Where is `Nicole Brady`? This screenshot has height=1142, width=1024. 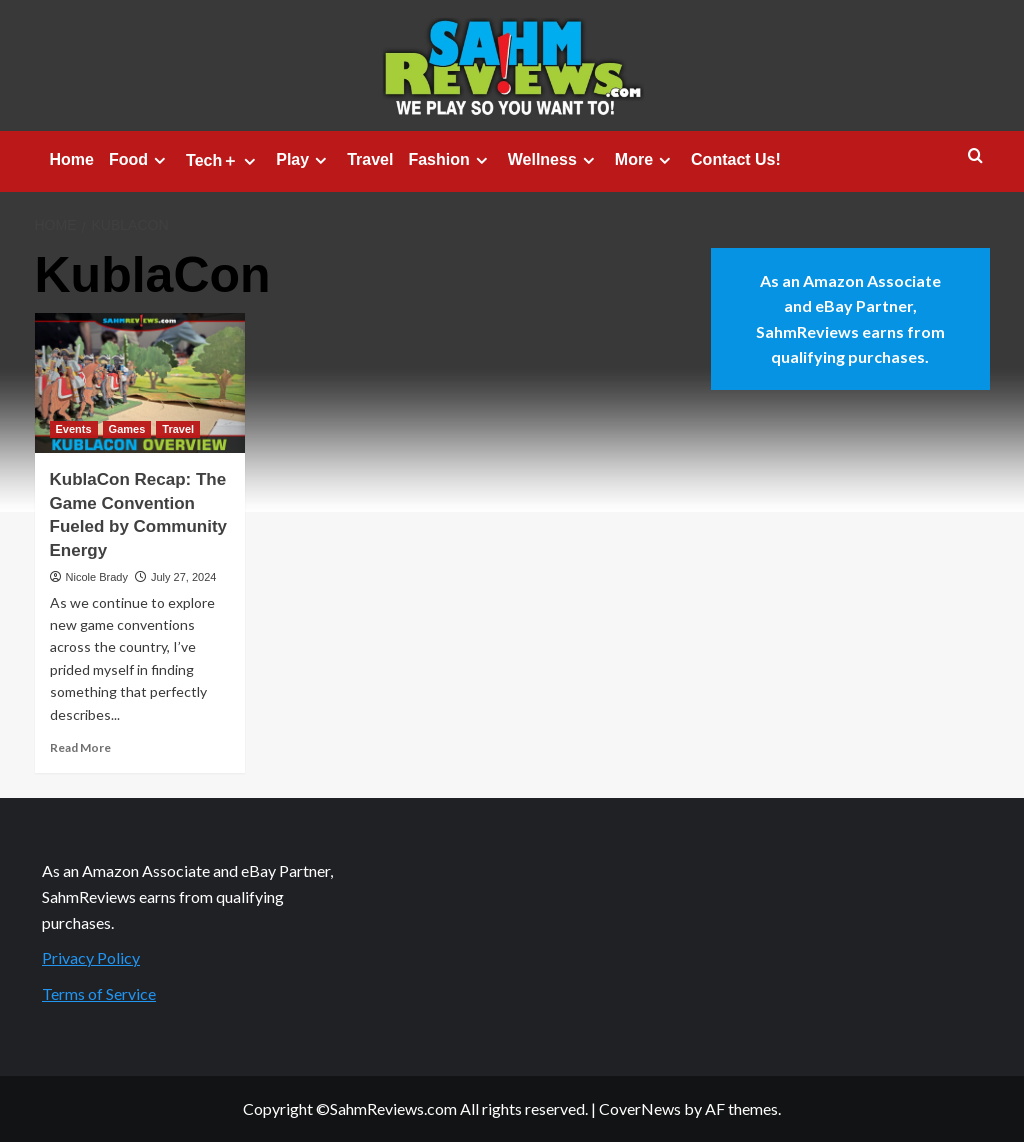
Nicole Brady is located at coordinates (97, 577).